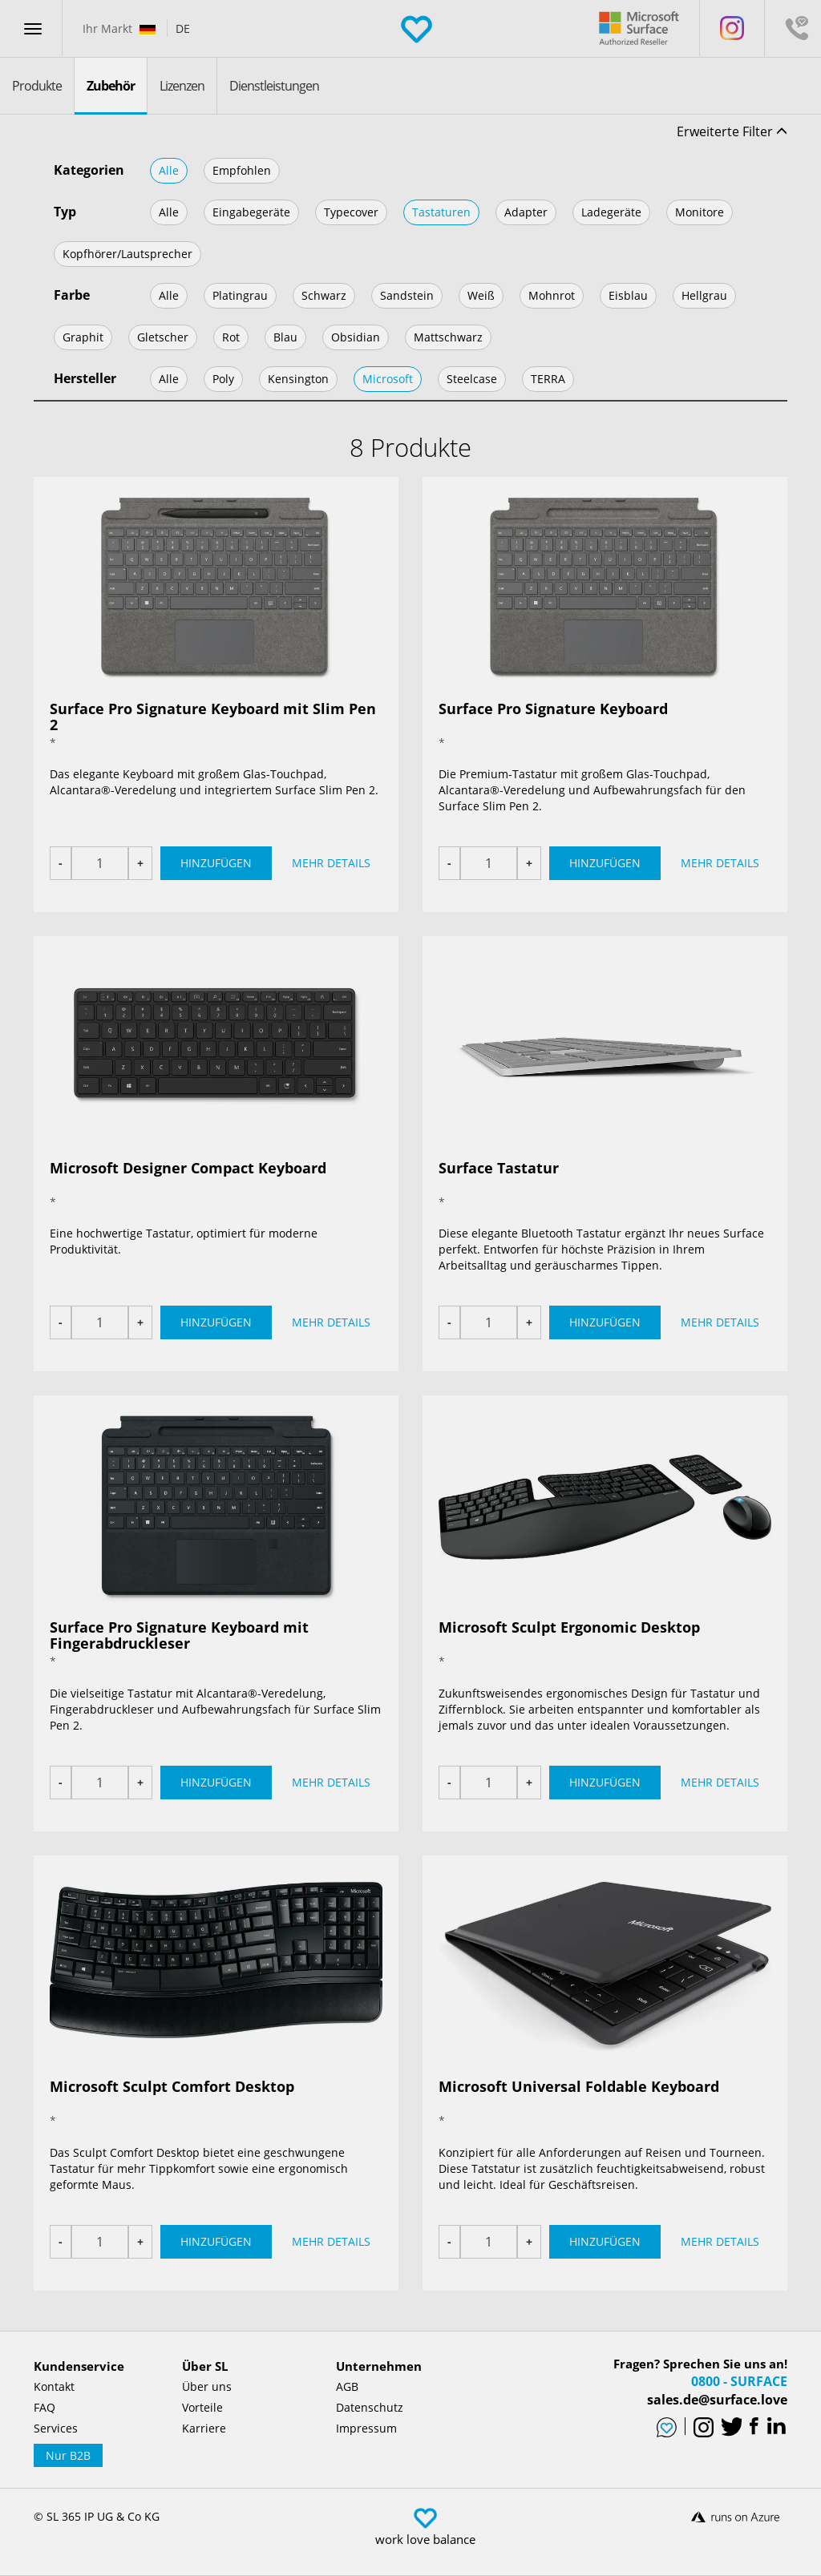  What do you see at coordinates (274, 86) in the screenshot?
I see `Dienstleistungen` at bounding box center [274, 86].